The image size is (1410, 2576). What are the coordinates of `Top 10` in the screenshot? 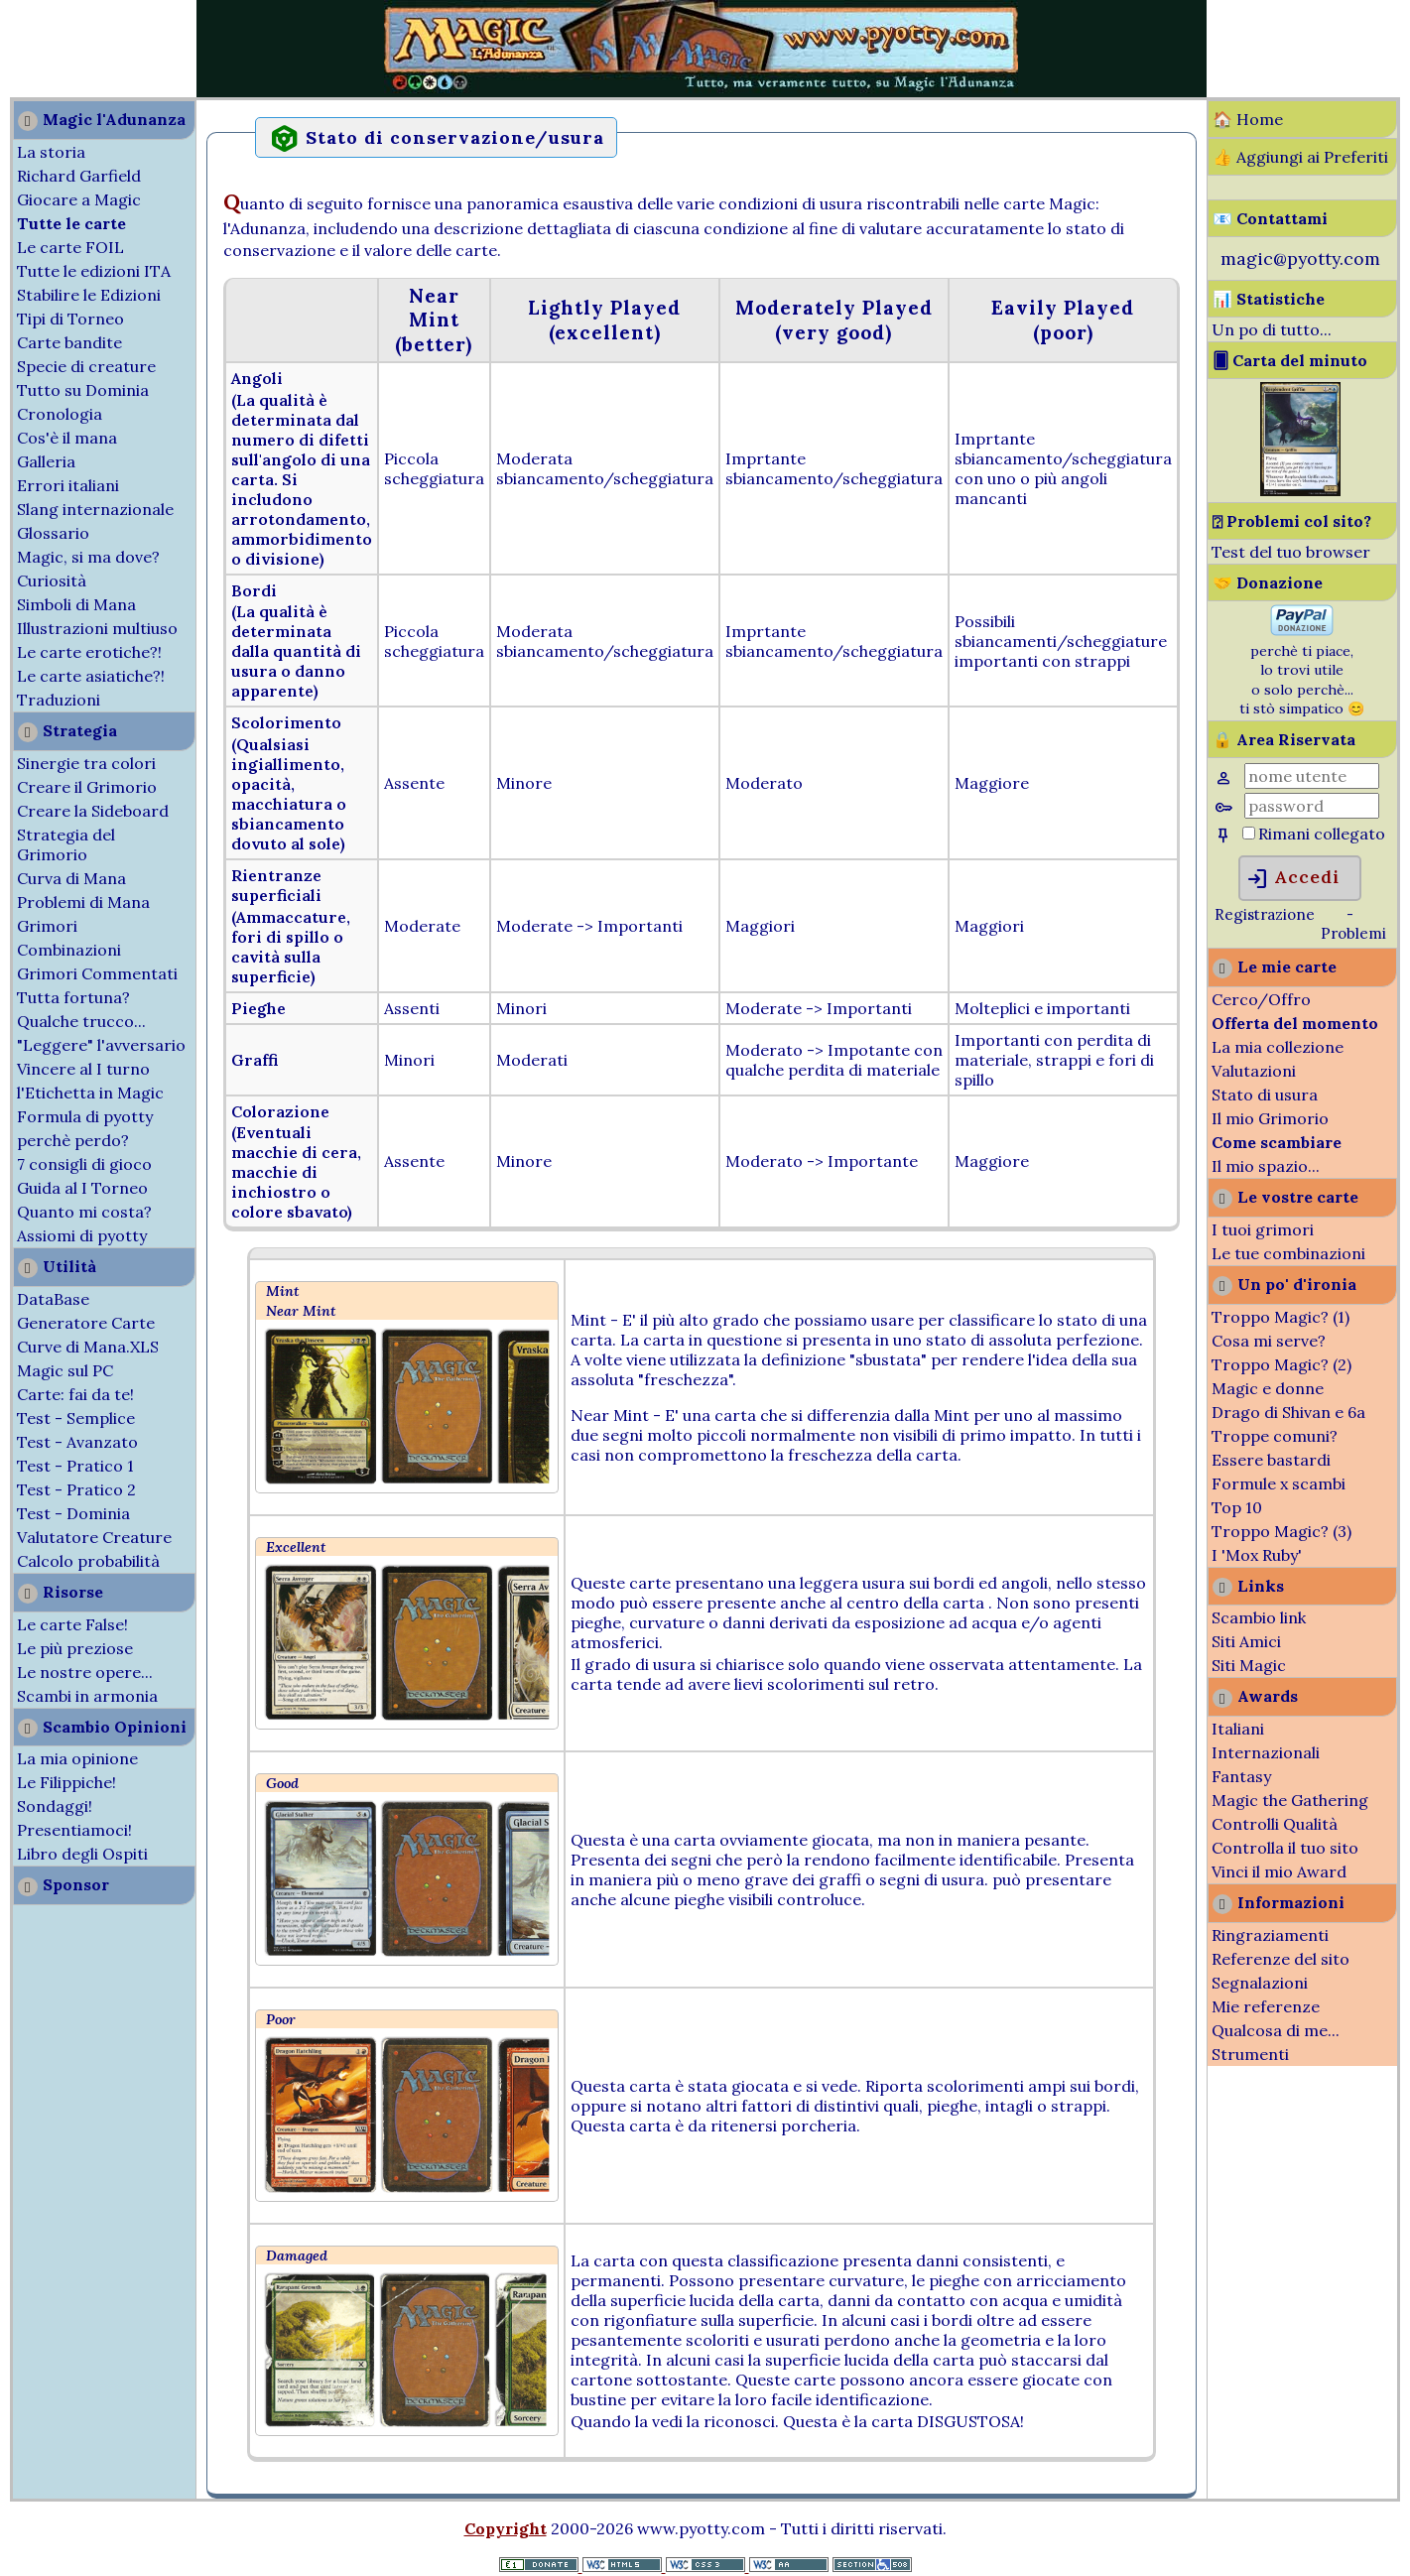 It's located at (1237, 1507).